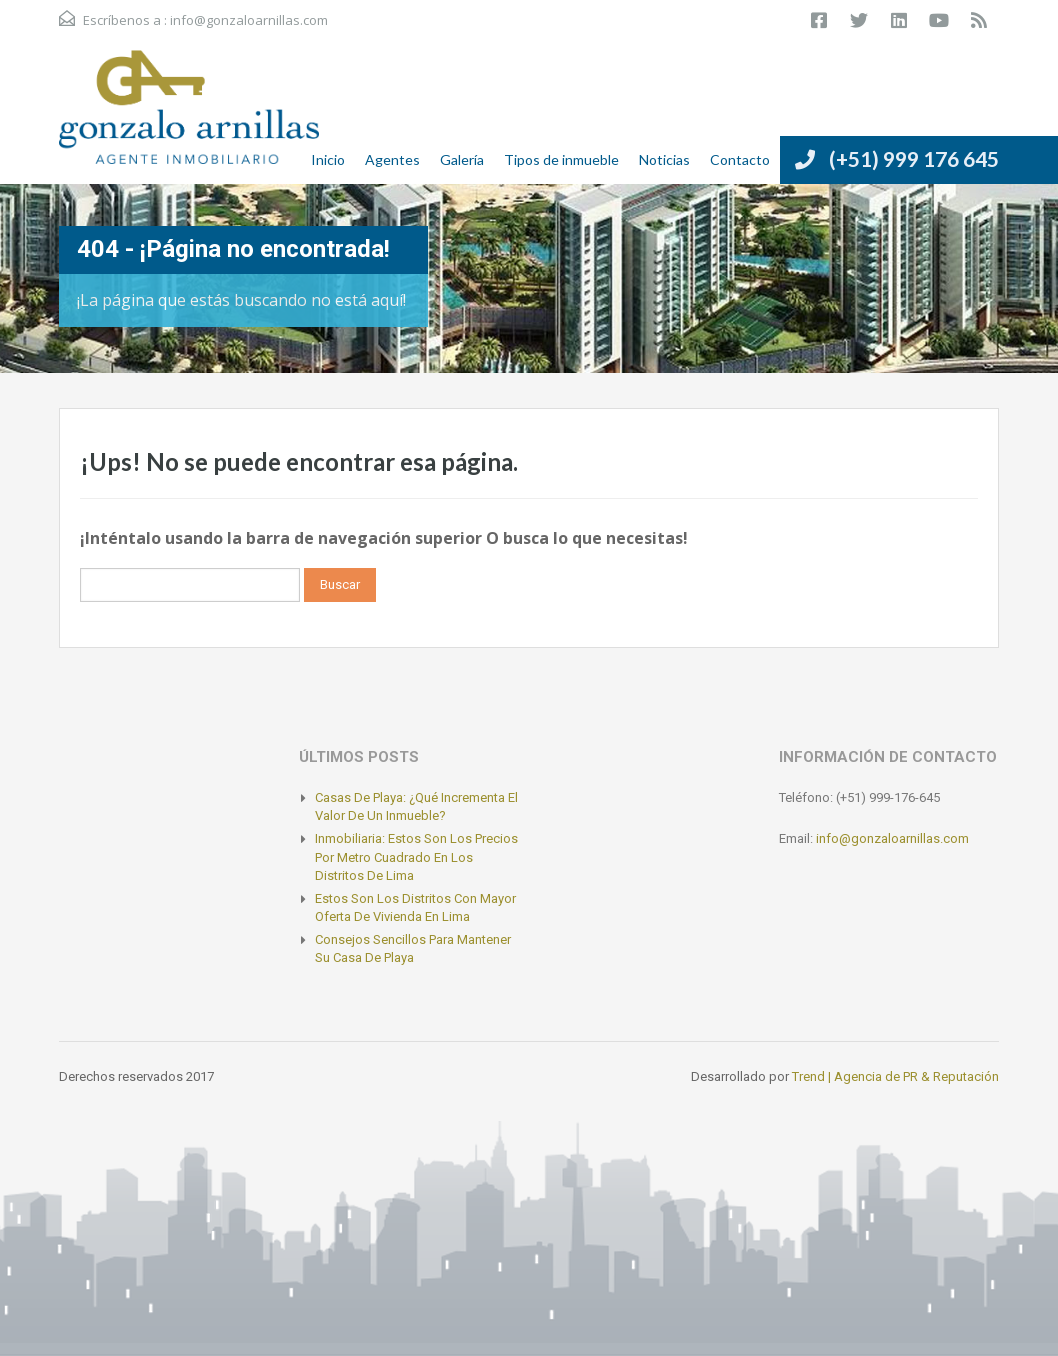 The image size is (1058, 1356). What do you see at coordinates (561, 159) in the screenshot?
I see `Tipos de inmueble` at bounding box center [561, 159].